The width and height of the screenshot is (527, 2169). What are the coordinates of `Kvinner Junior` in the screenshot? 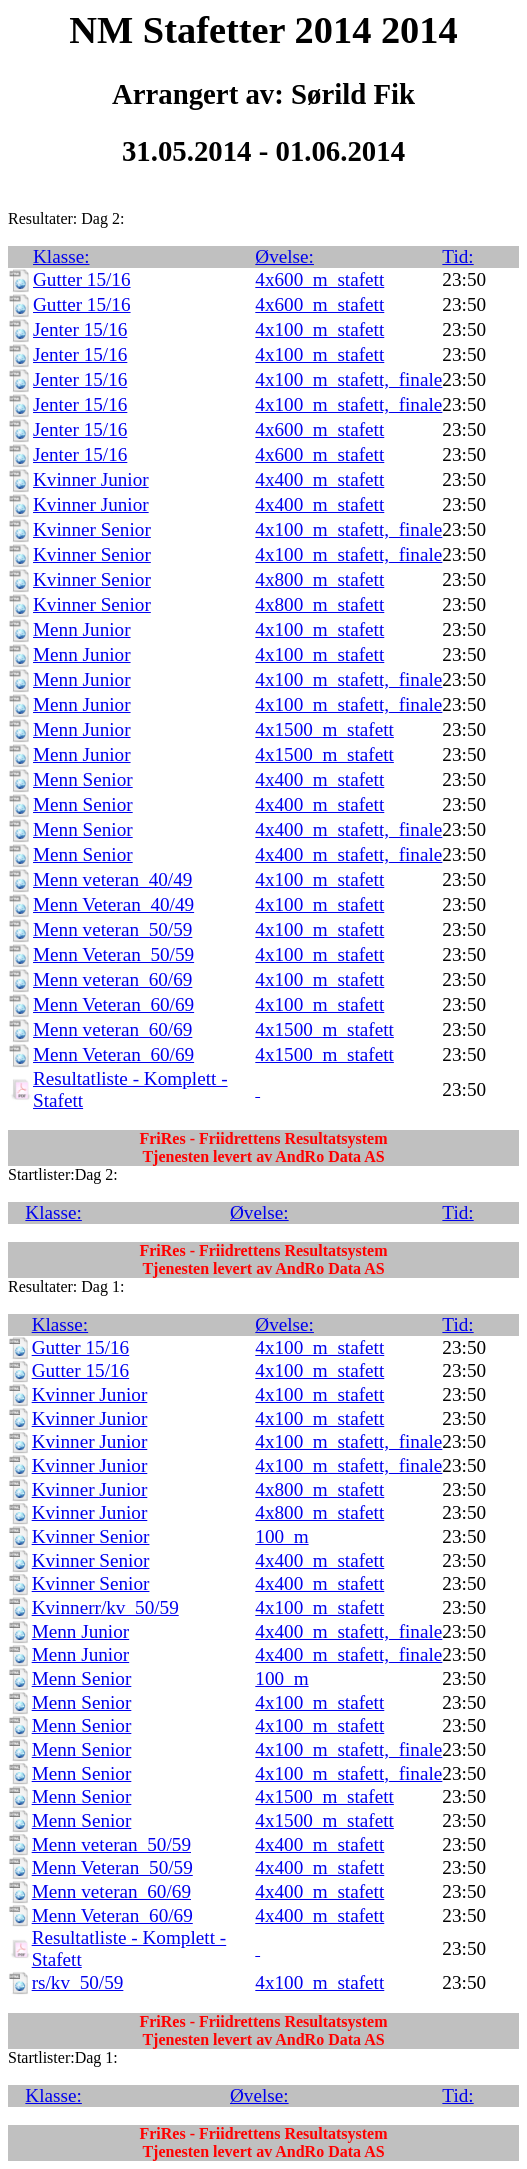 It's located at (91, 479).